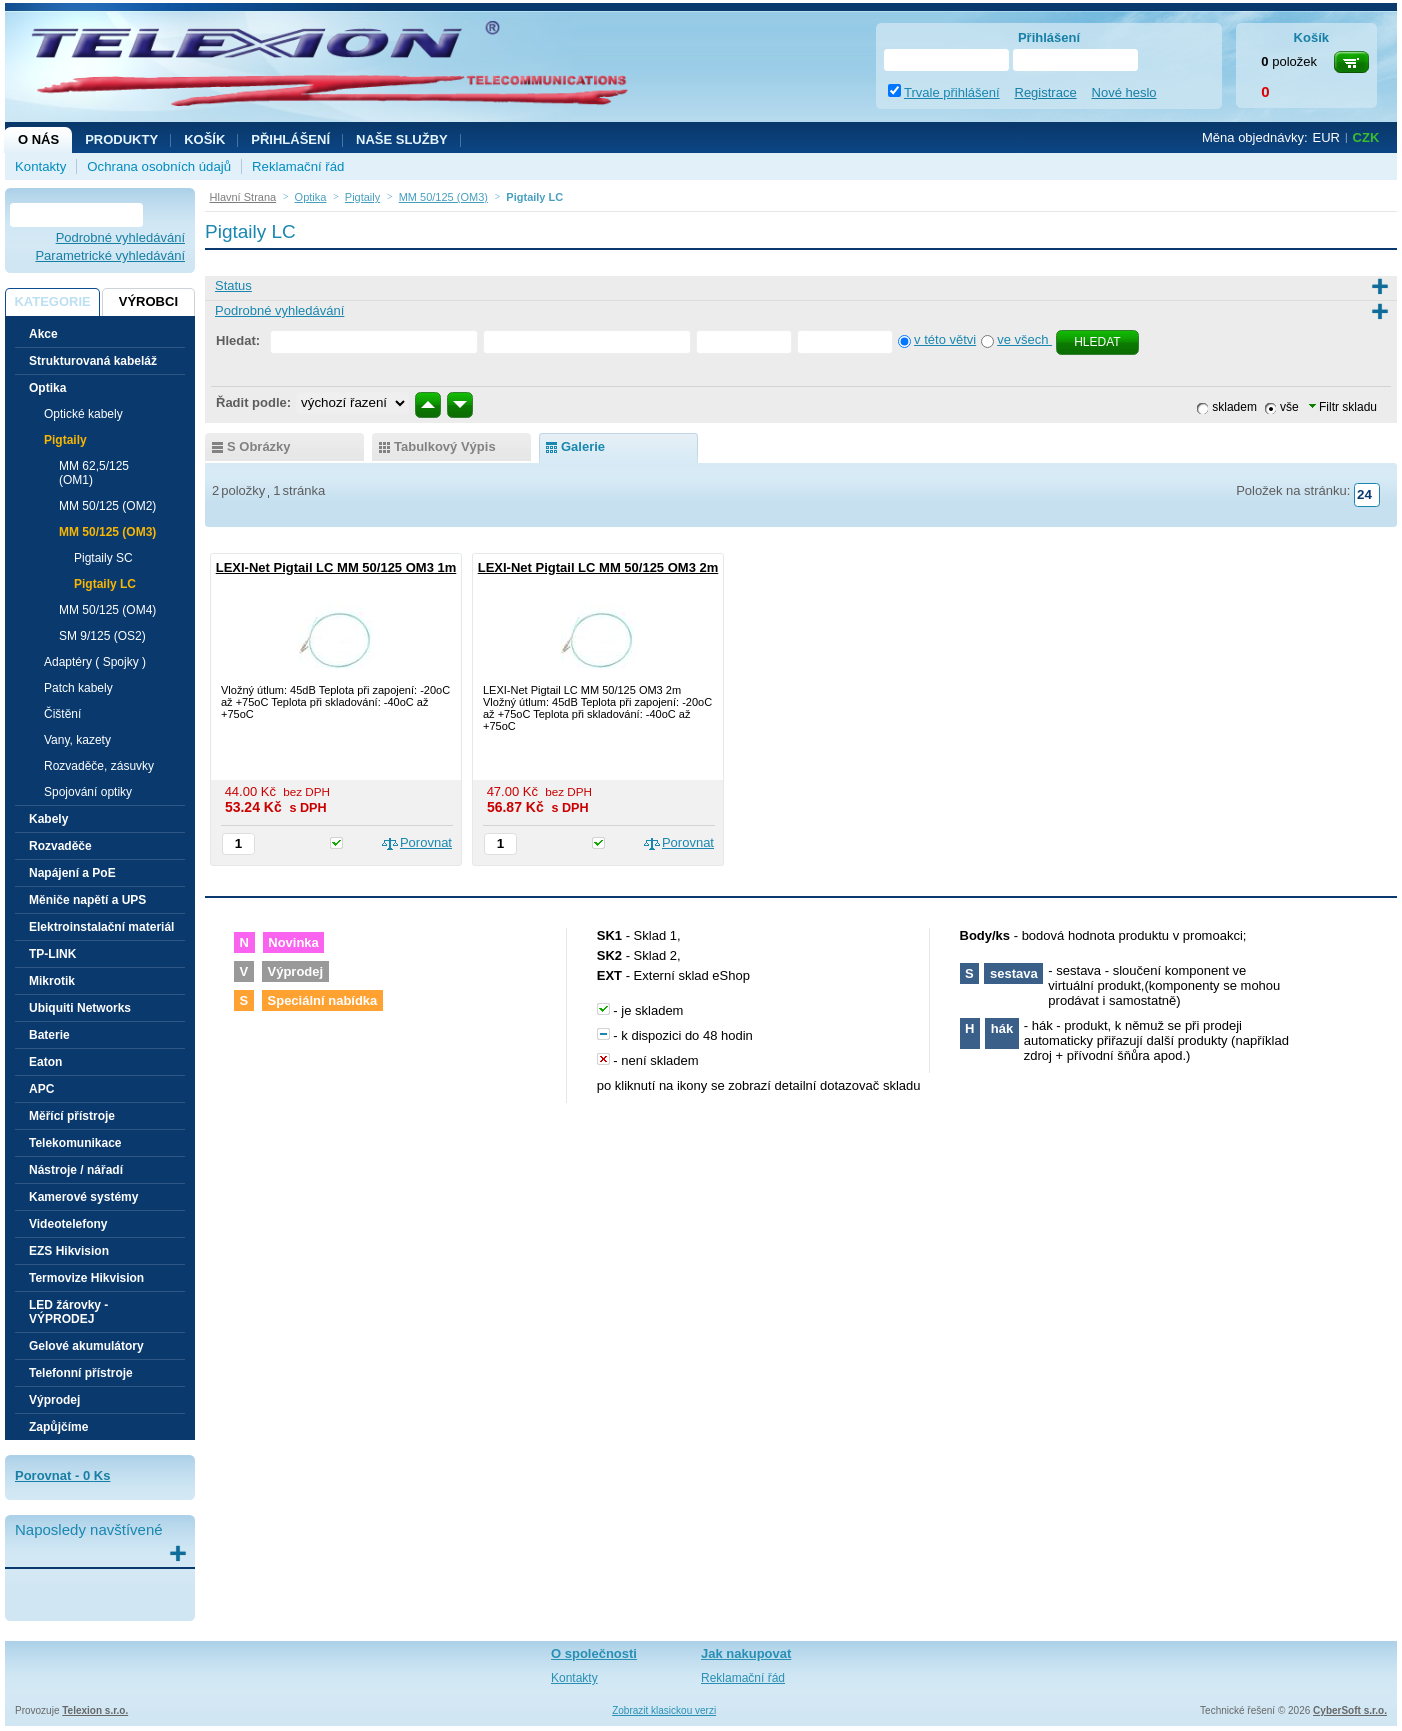 Image resolution: width=1402 pixels, height=1731 pixels. Describe the element at coordinates (1289, 407) in the screenshot. I see `vše` at that location.